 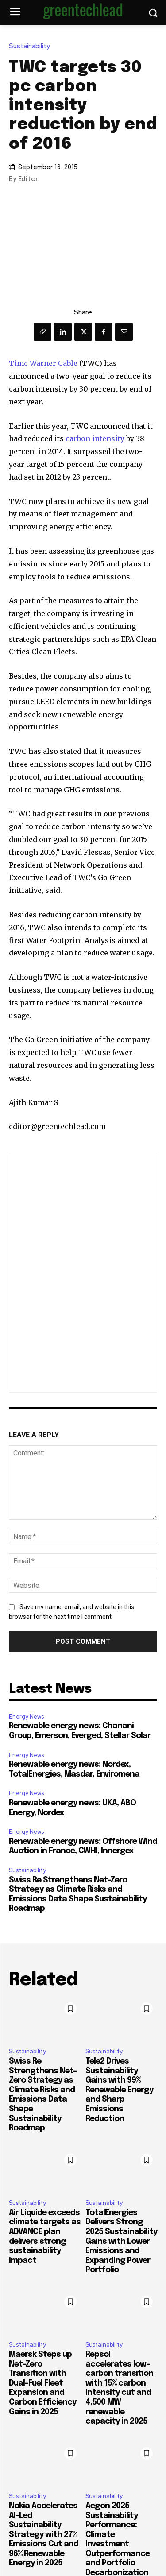 I want to click on carbon intensity, so click(x=95, y=438).